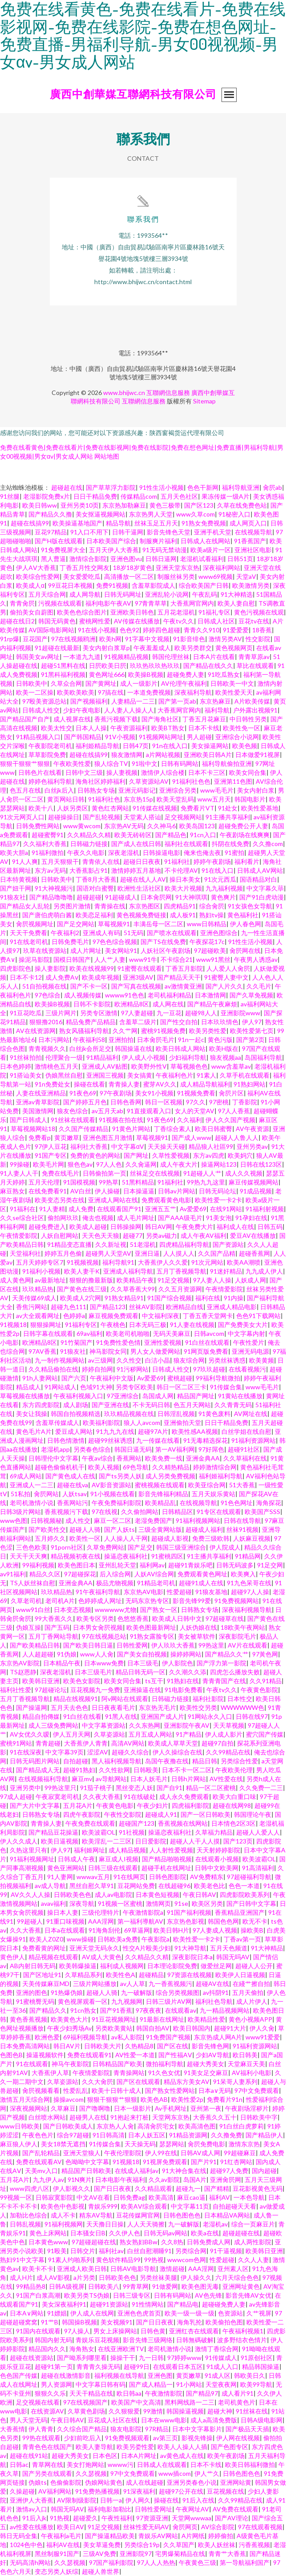 The width and height of the screenshot is (286, 2576). What do you see at coordinates (224, 2322) in the screenshot?
I see `欧美偷拍色图` at bounding box center [224, 2322].